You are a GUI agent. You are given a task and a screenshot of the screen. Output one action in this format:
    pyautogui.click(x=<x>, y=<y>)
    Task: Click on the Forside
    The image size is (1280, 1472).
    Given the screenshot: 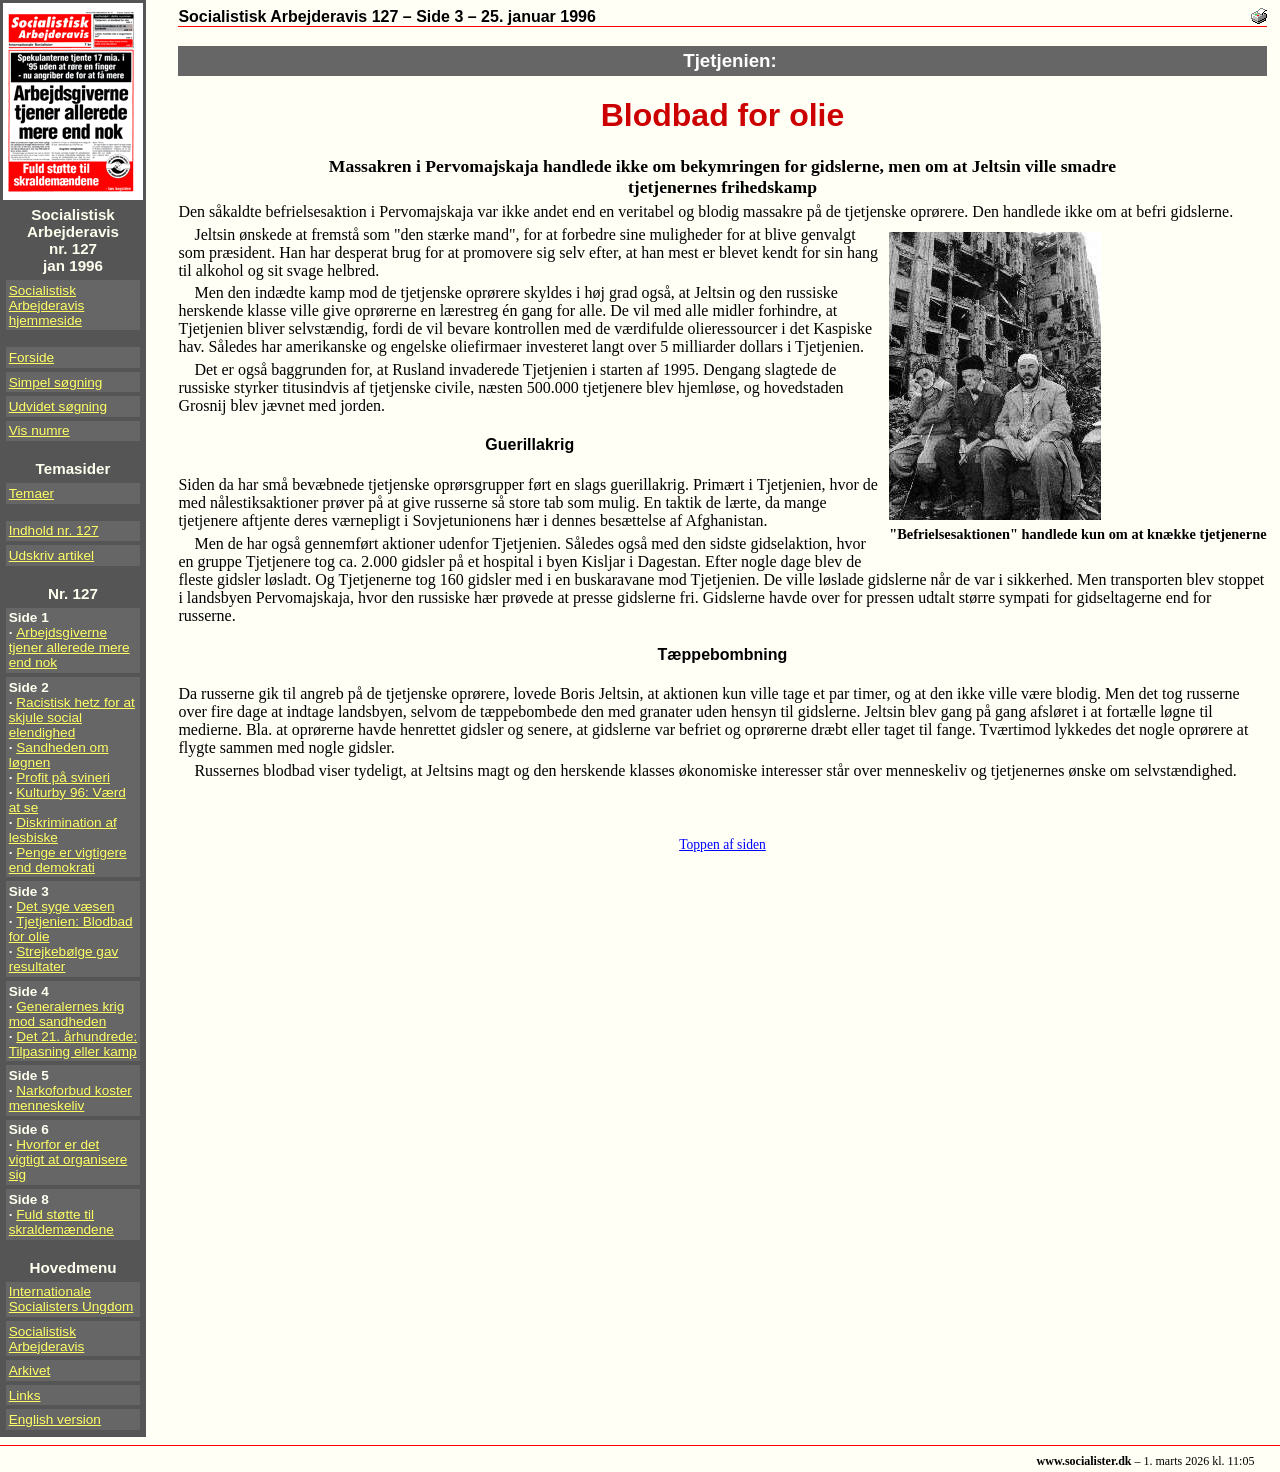 What is the action you would take?
    pyautogui.click(x=31, y=357)
    